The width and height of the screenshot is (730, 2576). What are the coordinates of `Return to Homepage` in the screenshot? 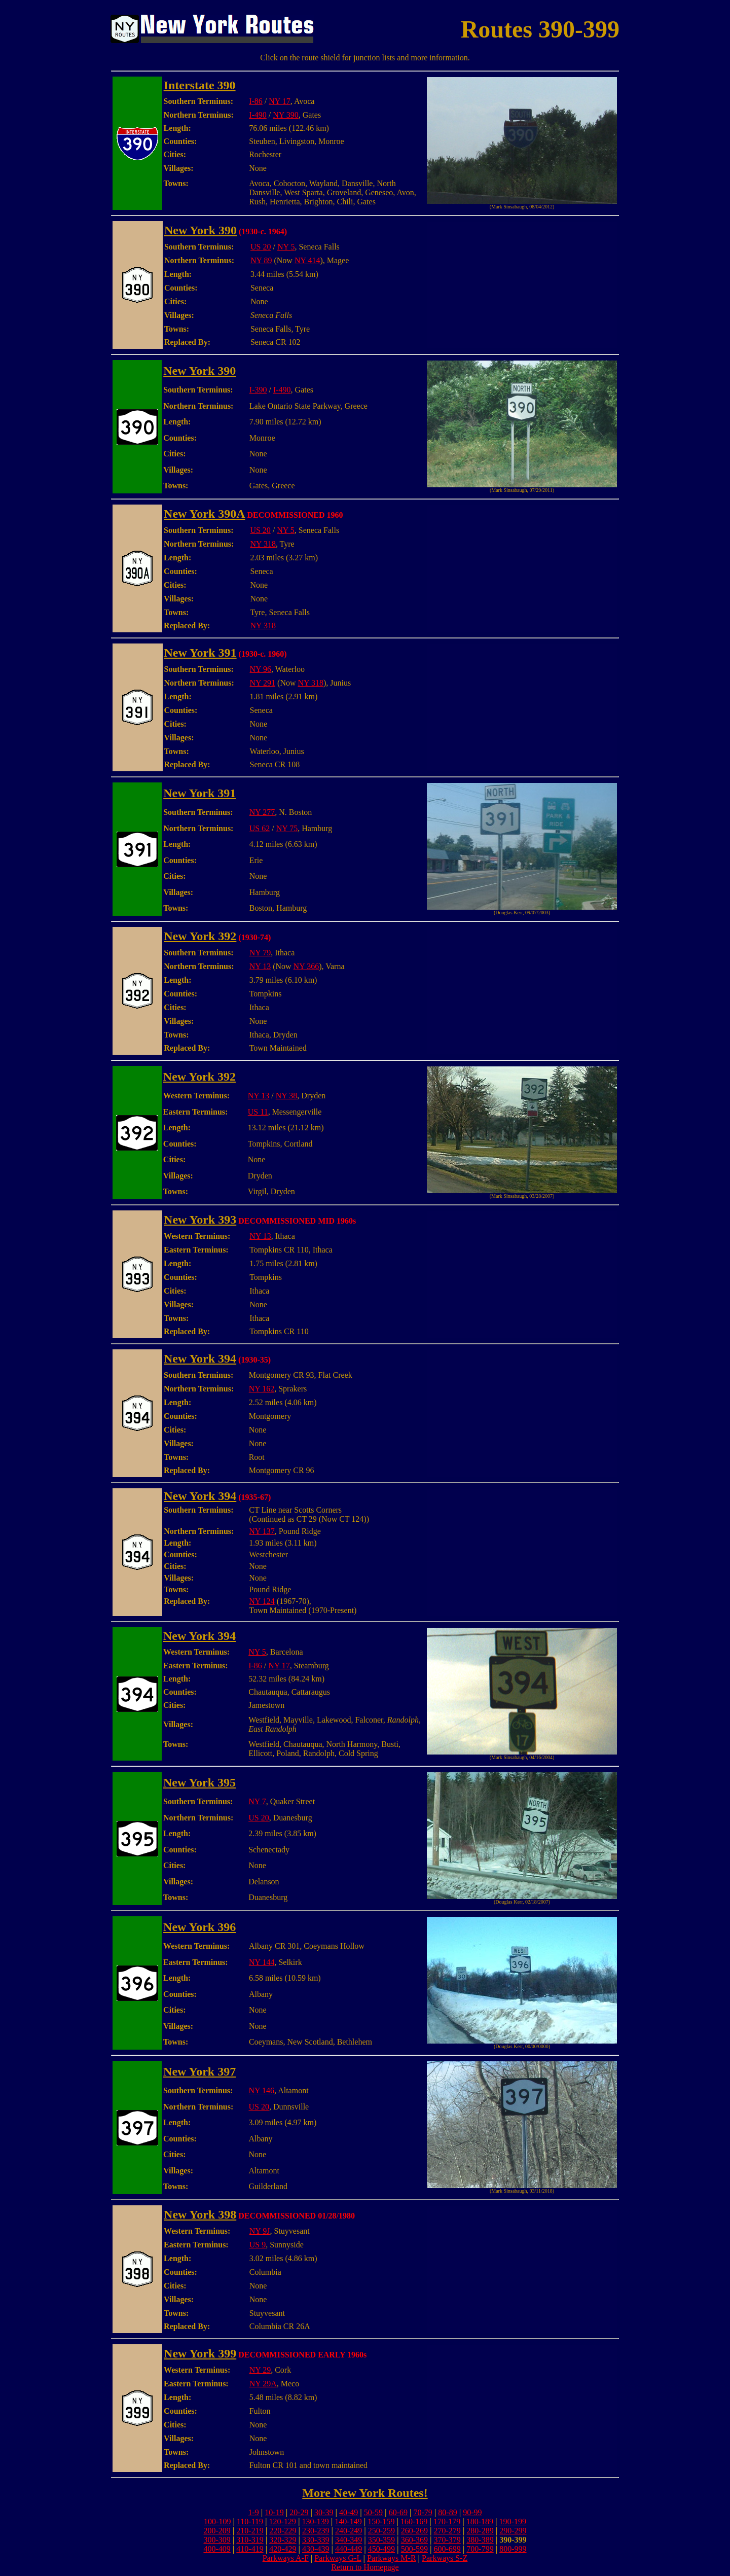 It's located at (364, 2567).